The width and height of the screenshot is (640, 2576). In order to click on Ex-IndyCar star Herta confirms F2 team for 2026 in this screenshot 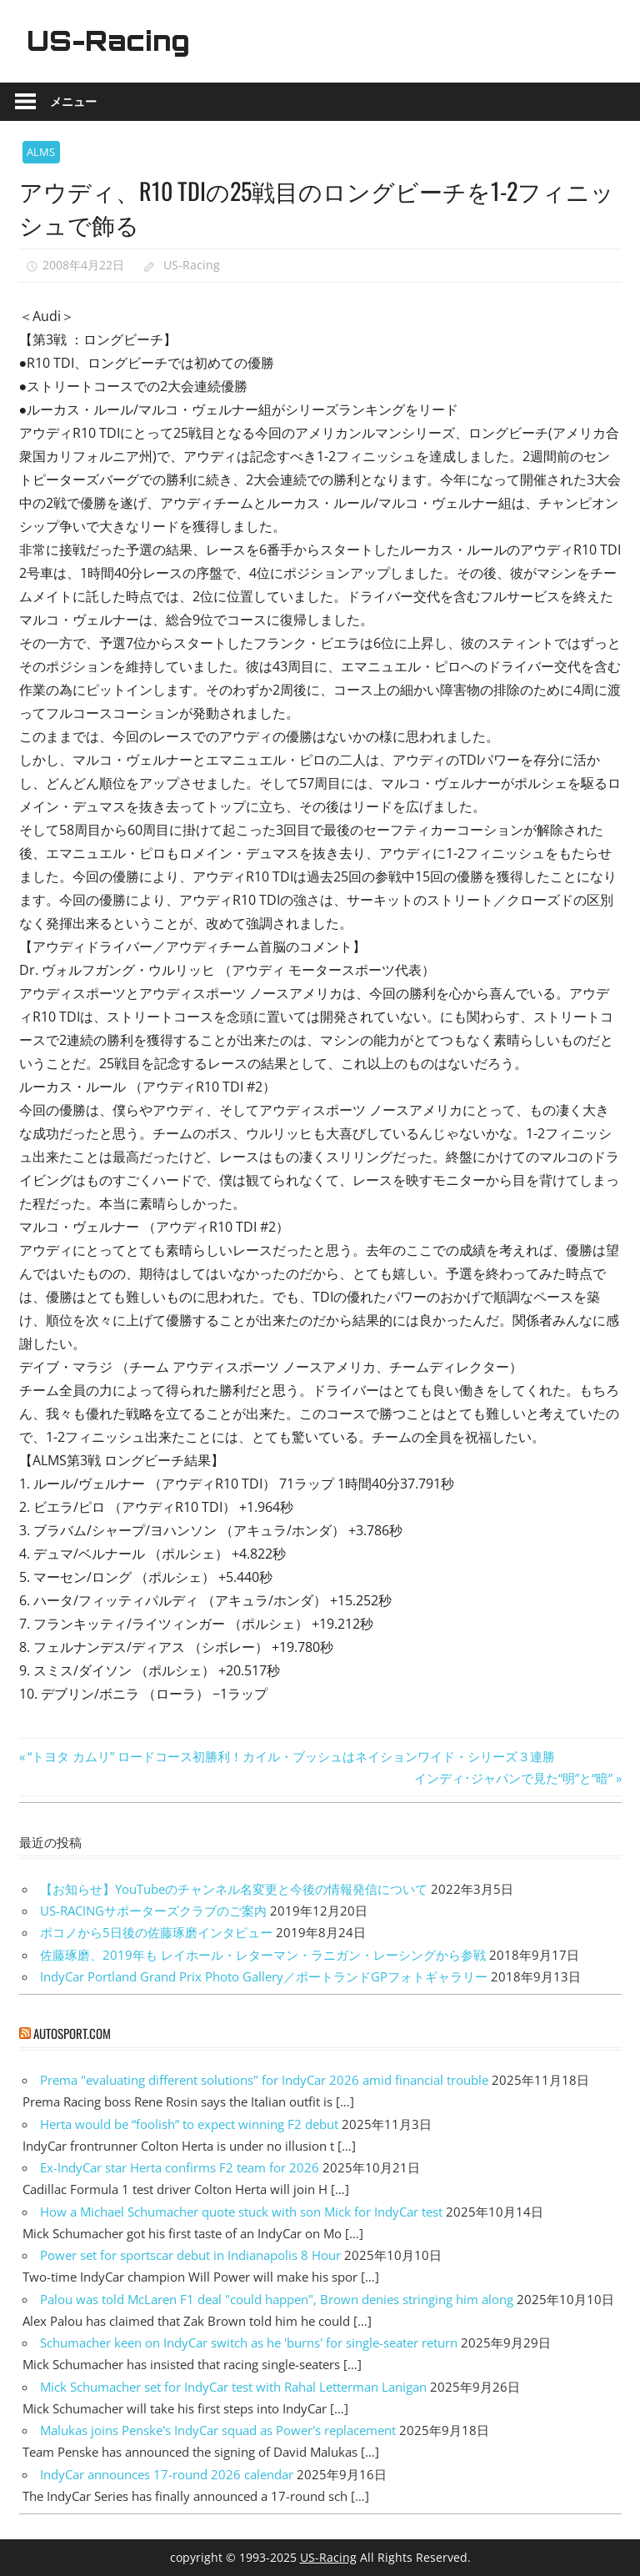, I will do `click(179, 2167)`.